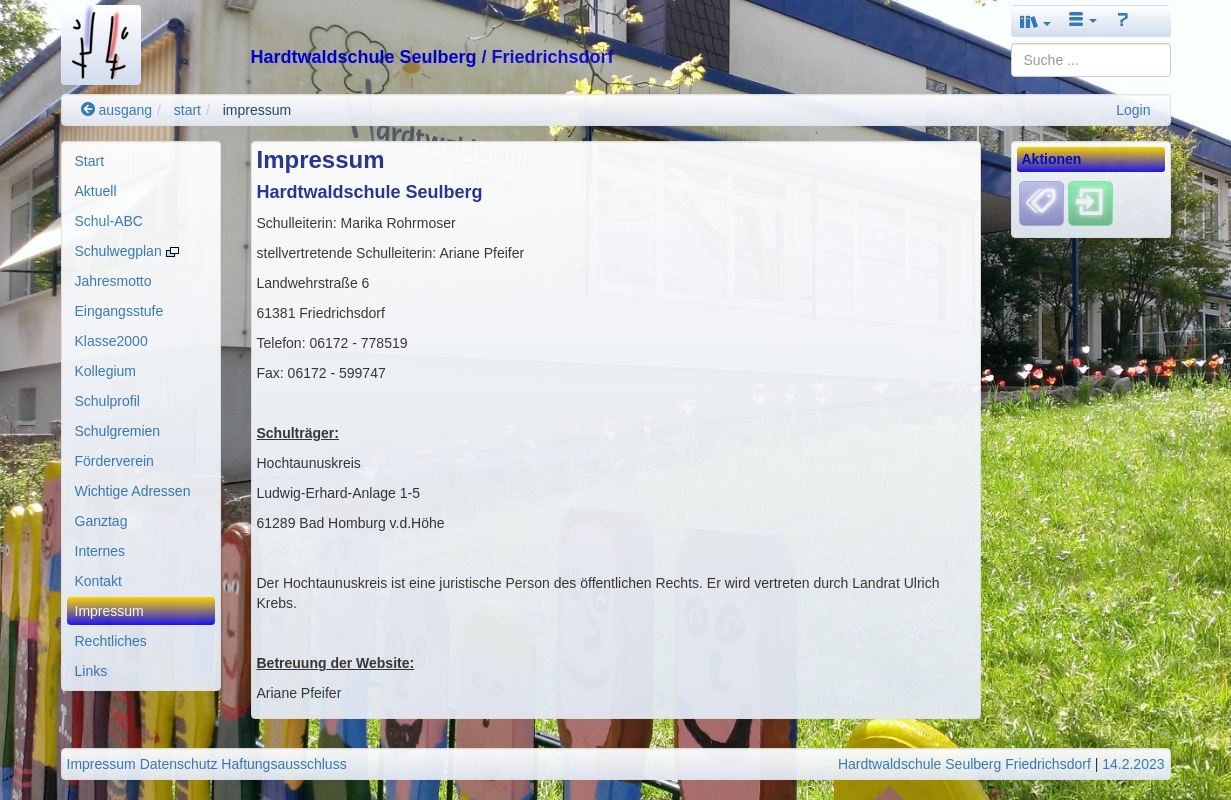 Image resolution: width=1231 pixels, height=800 pixels. I want to click on Förderverein, so click(114, 461).